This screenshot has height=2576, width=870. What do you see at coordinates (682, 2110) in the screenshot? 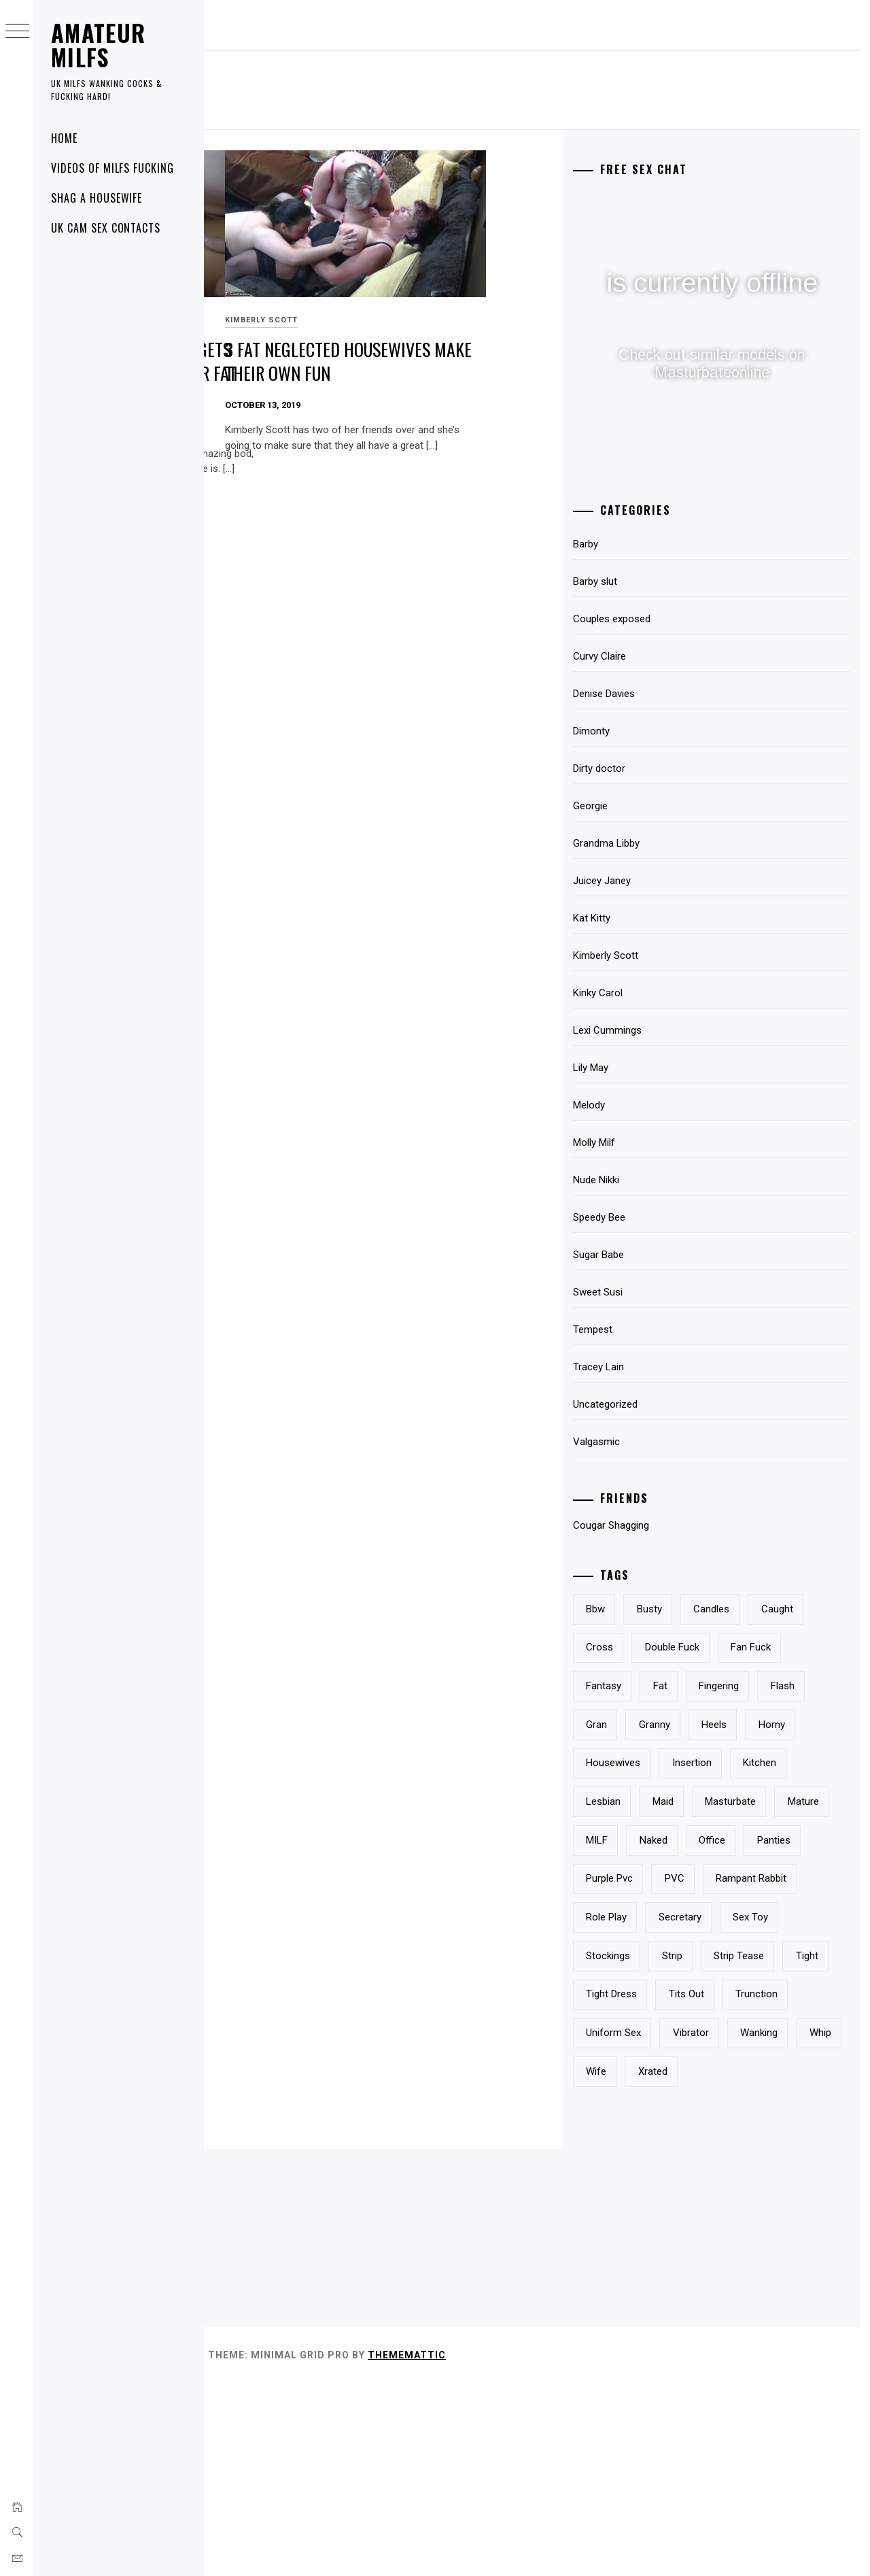
I see `strip tease [strip tease (1 item)]` at bounding box center [682, 2110].